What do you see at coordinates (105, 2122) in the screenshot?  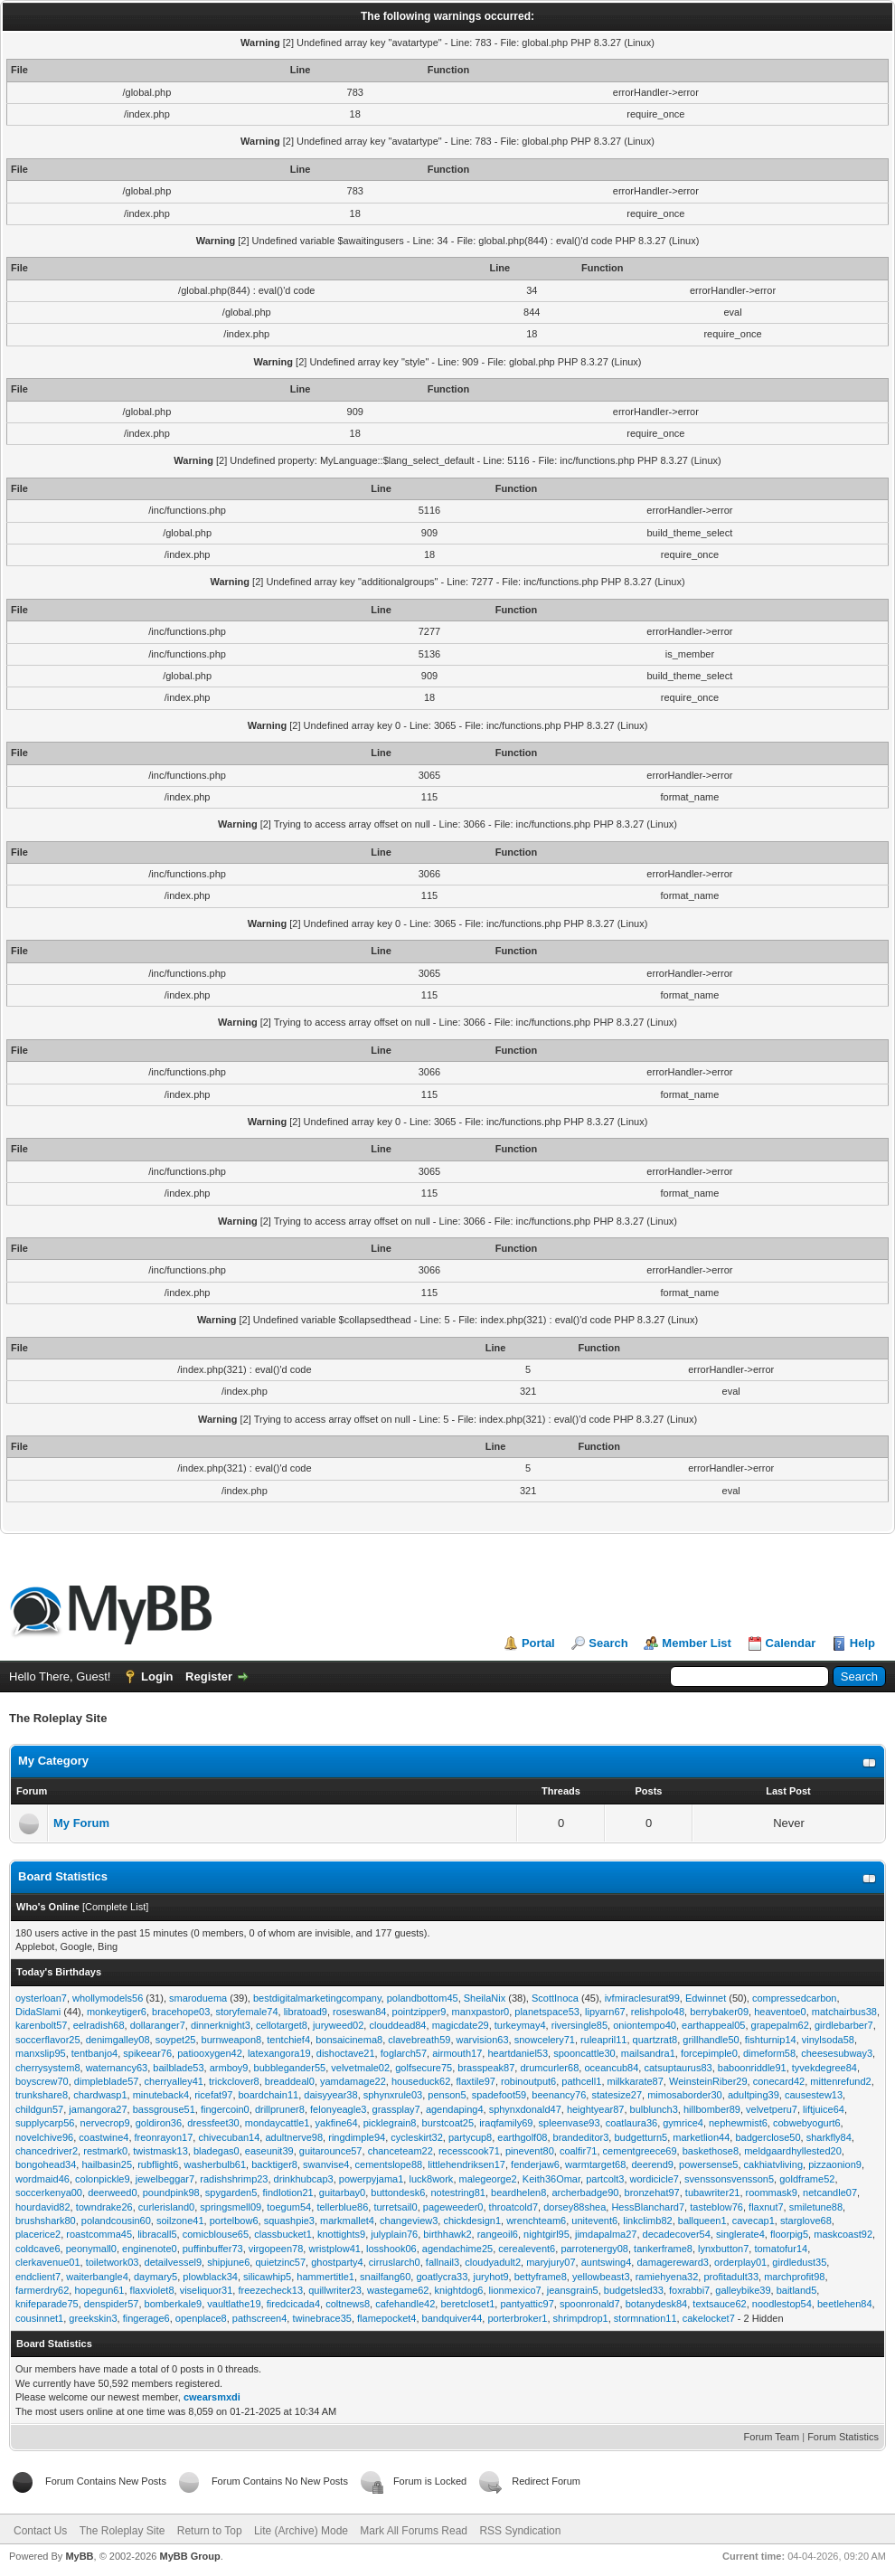 I see `nervecrop9` at bounding box center [105, 2122].